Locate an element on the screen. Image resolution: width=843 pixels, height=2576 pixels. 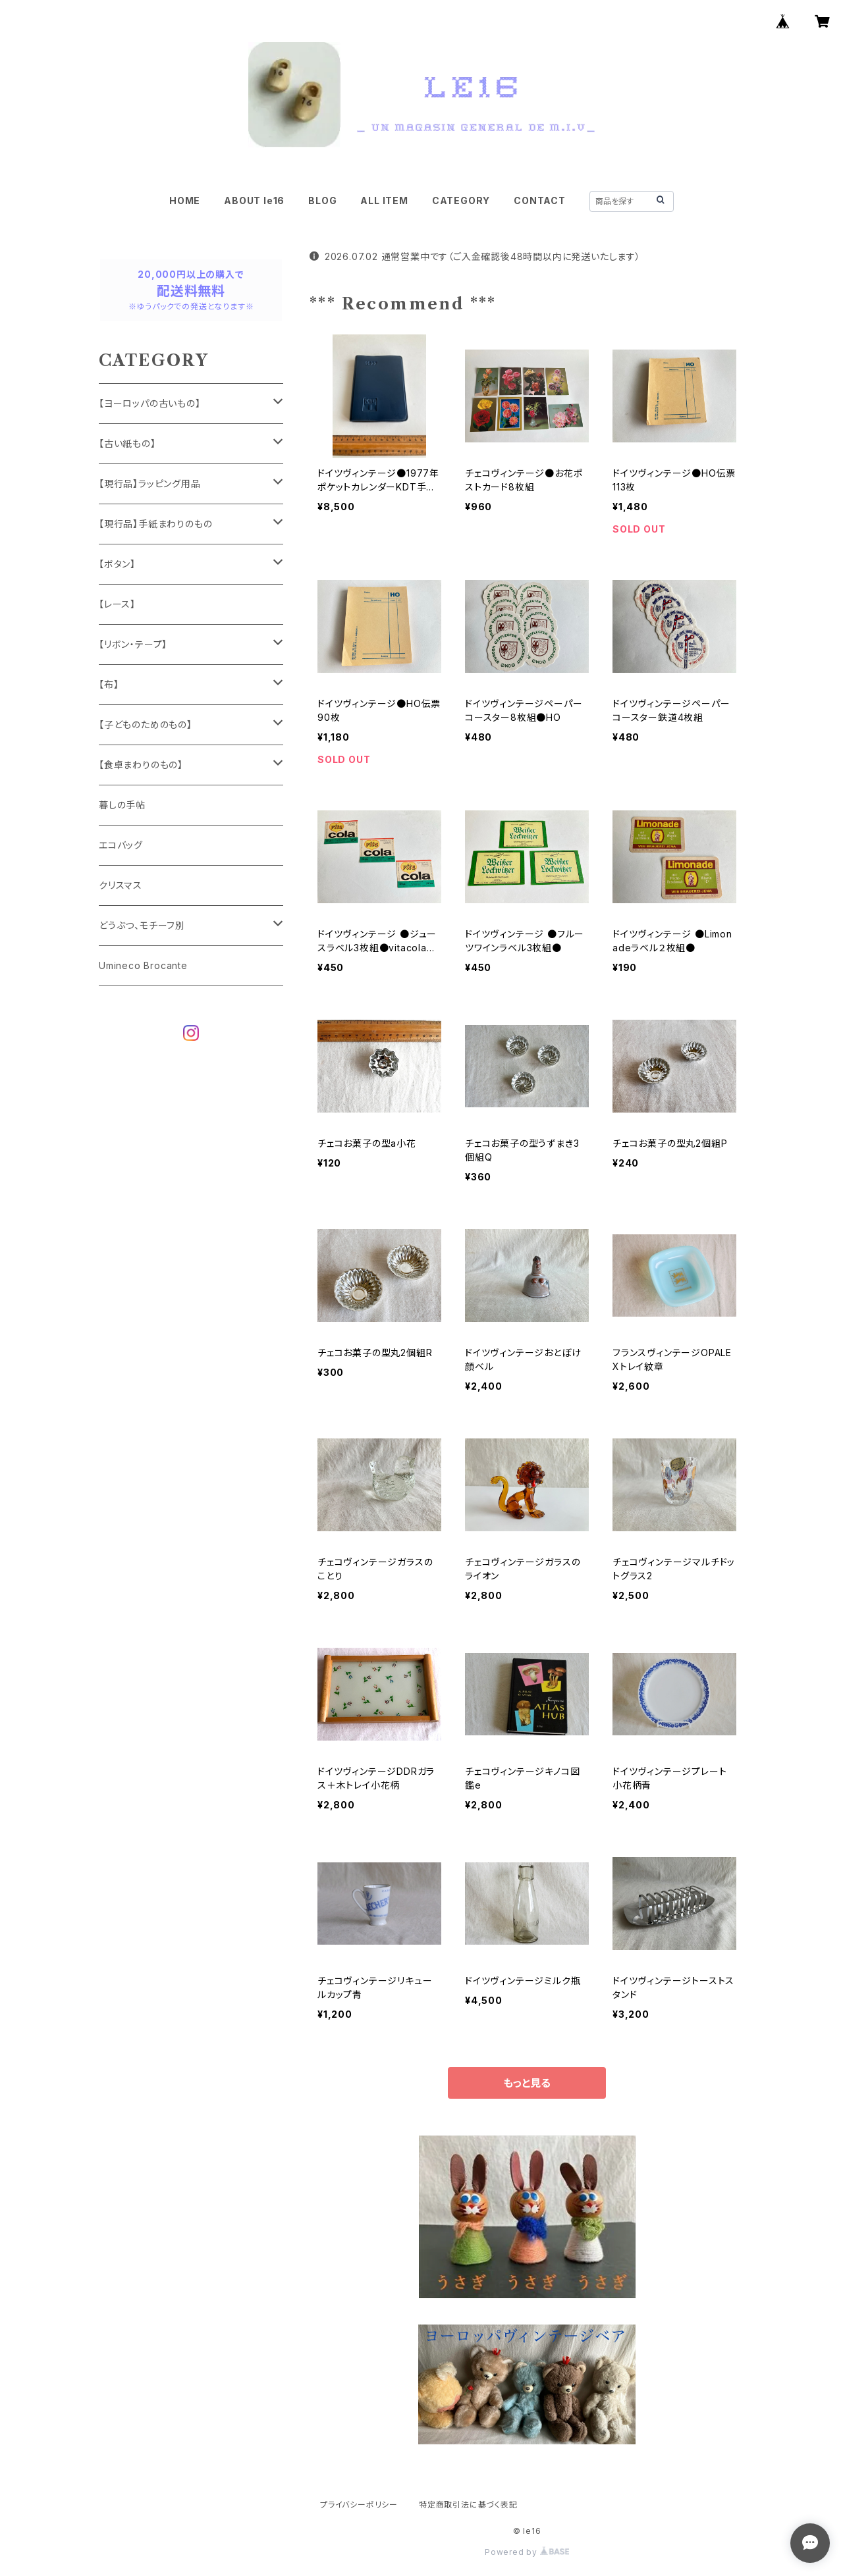
特定商取引法に基づく表記 is located at coordinates (468, 2505).